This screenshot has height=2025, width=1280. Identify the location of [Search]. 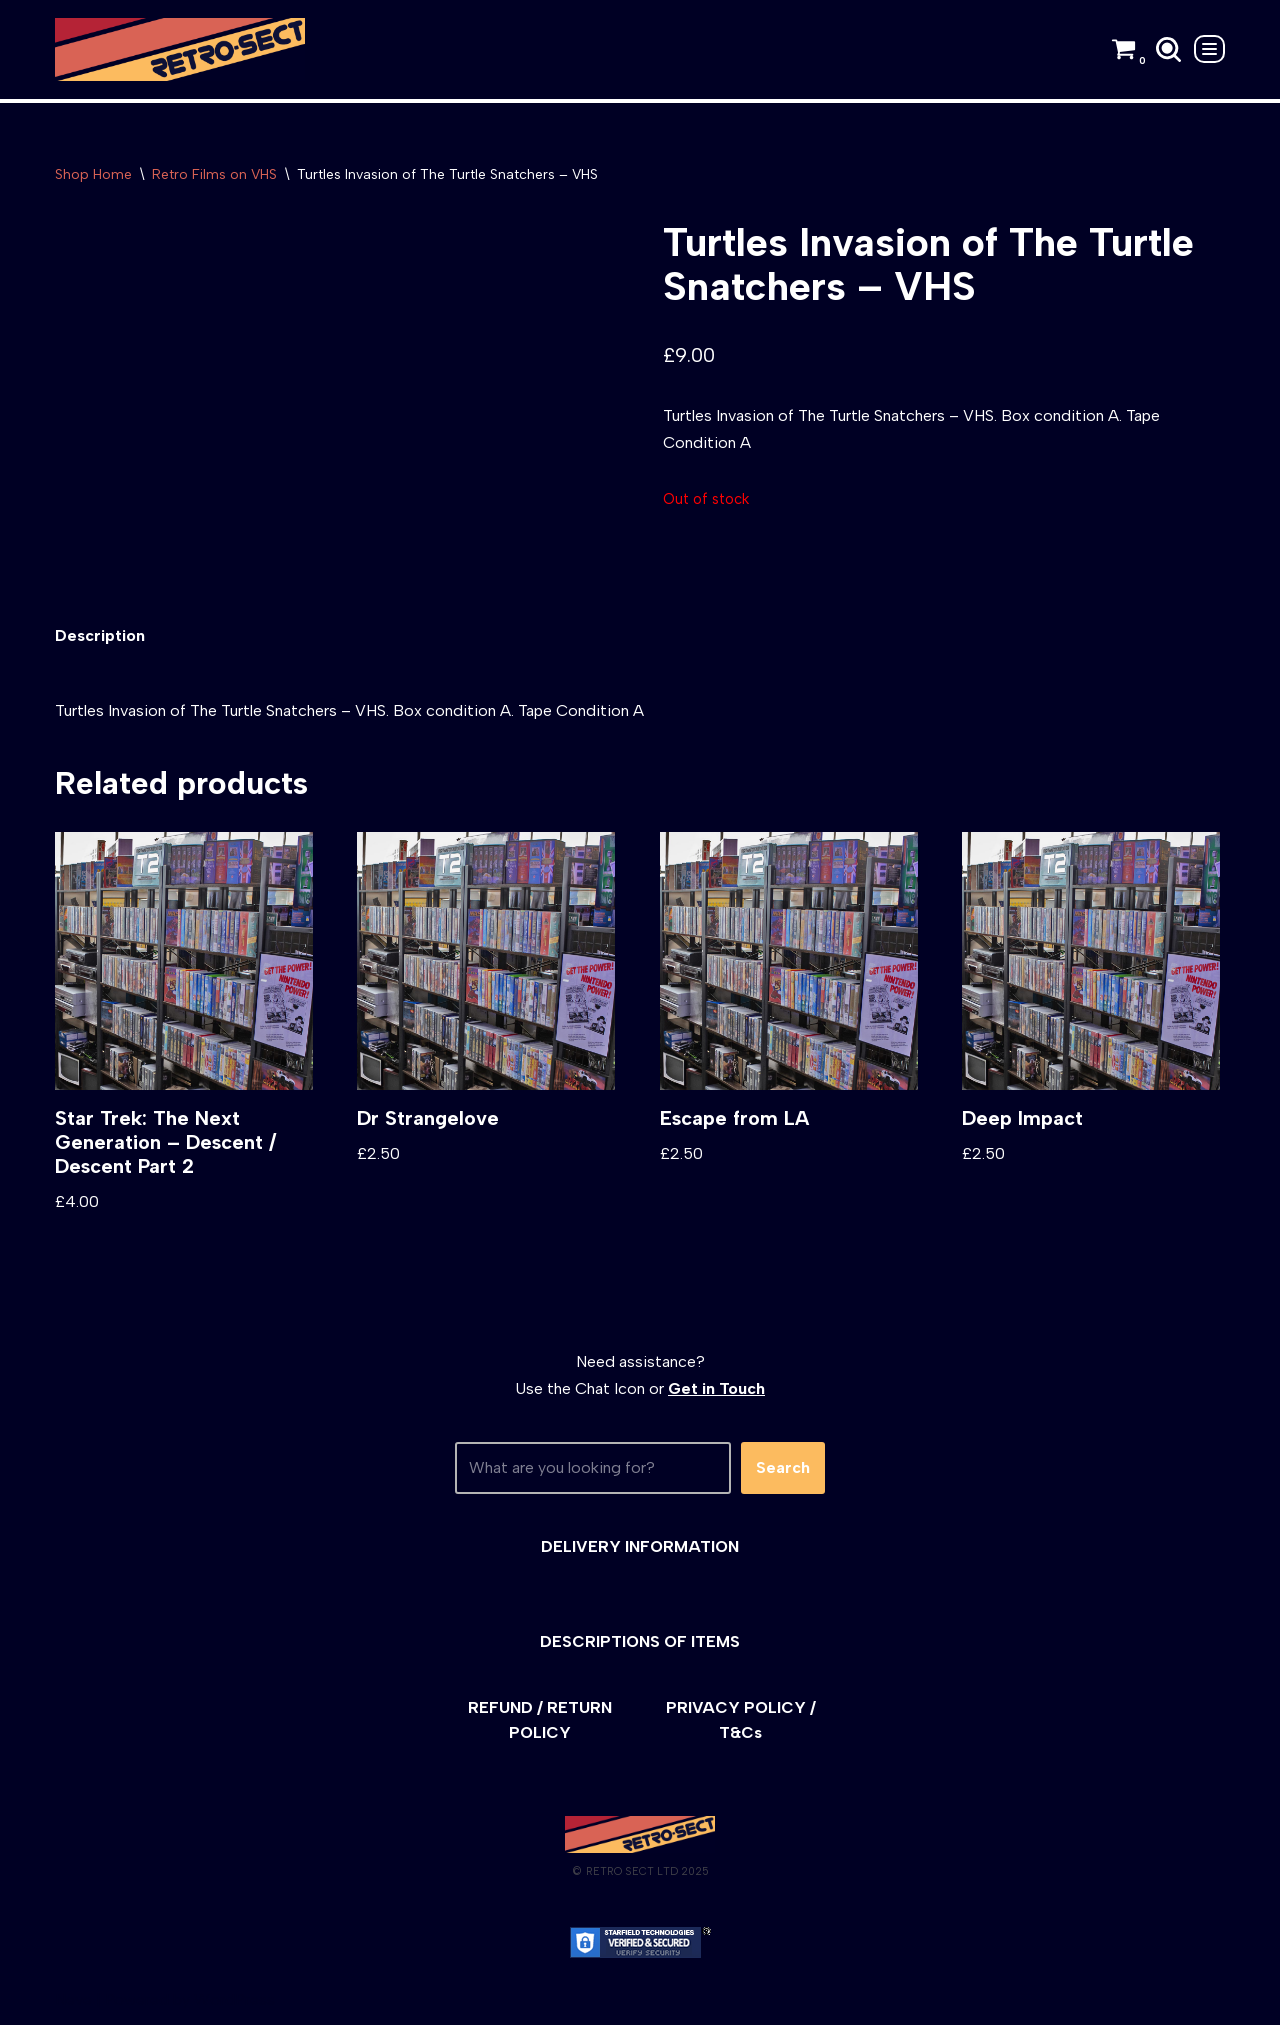
(1168, 49).